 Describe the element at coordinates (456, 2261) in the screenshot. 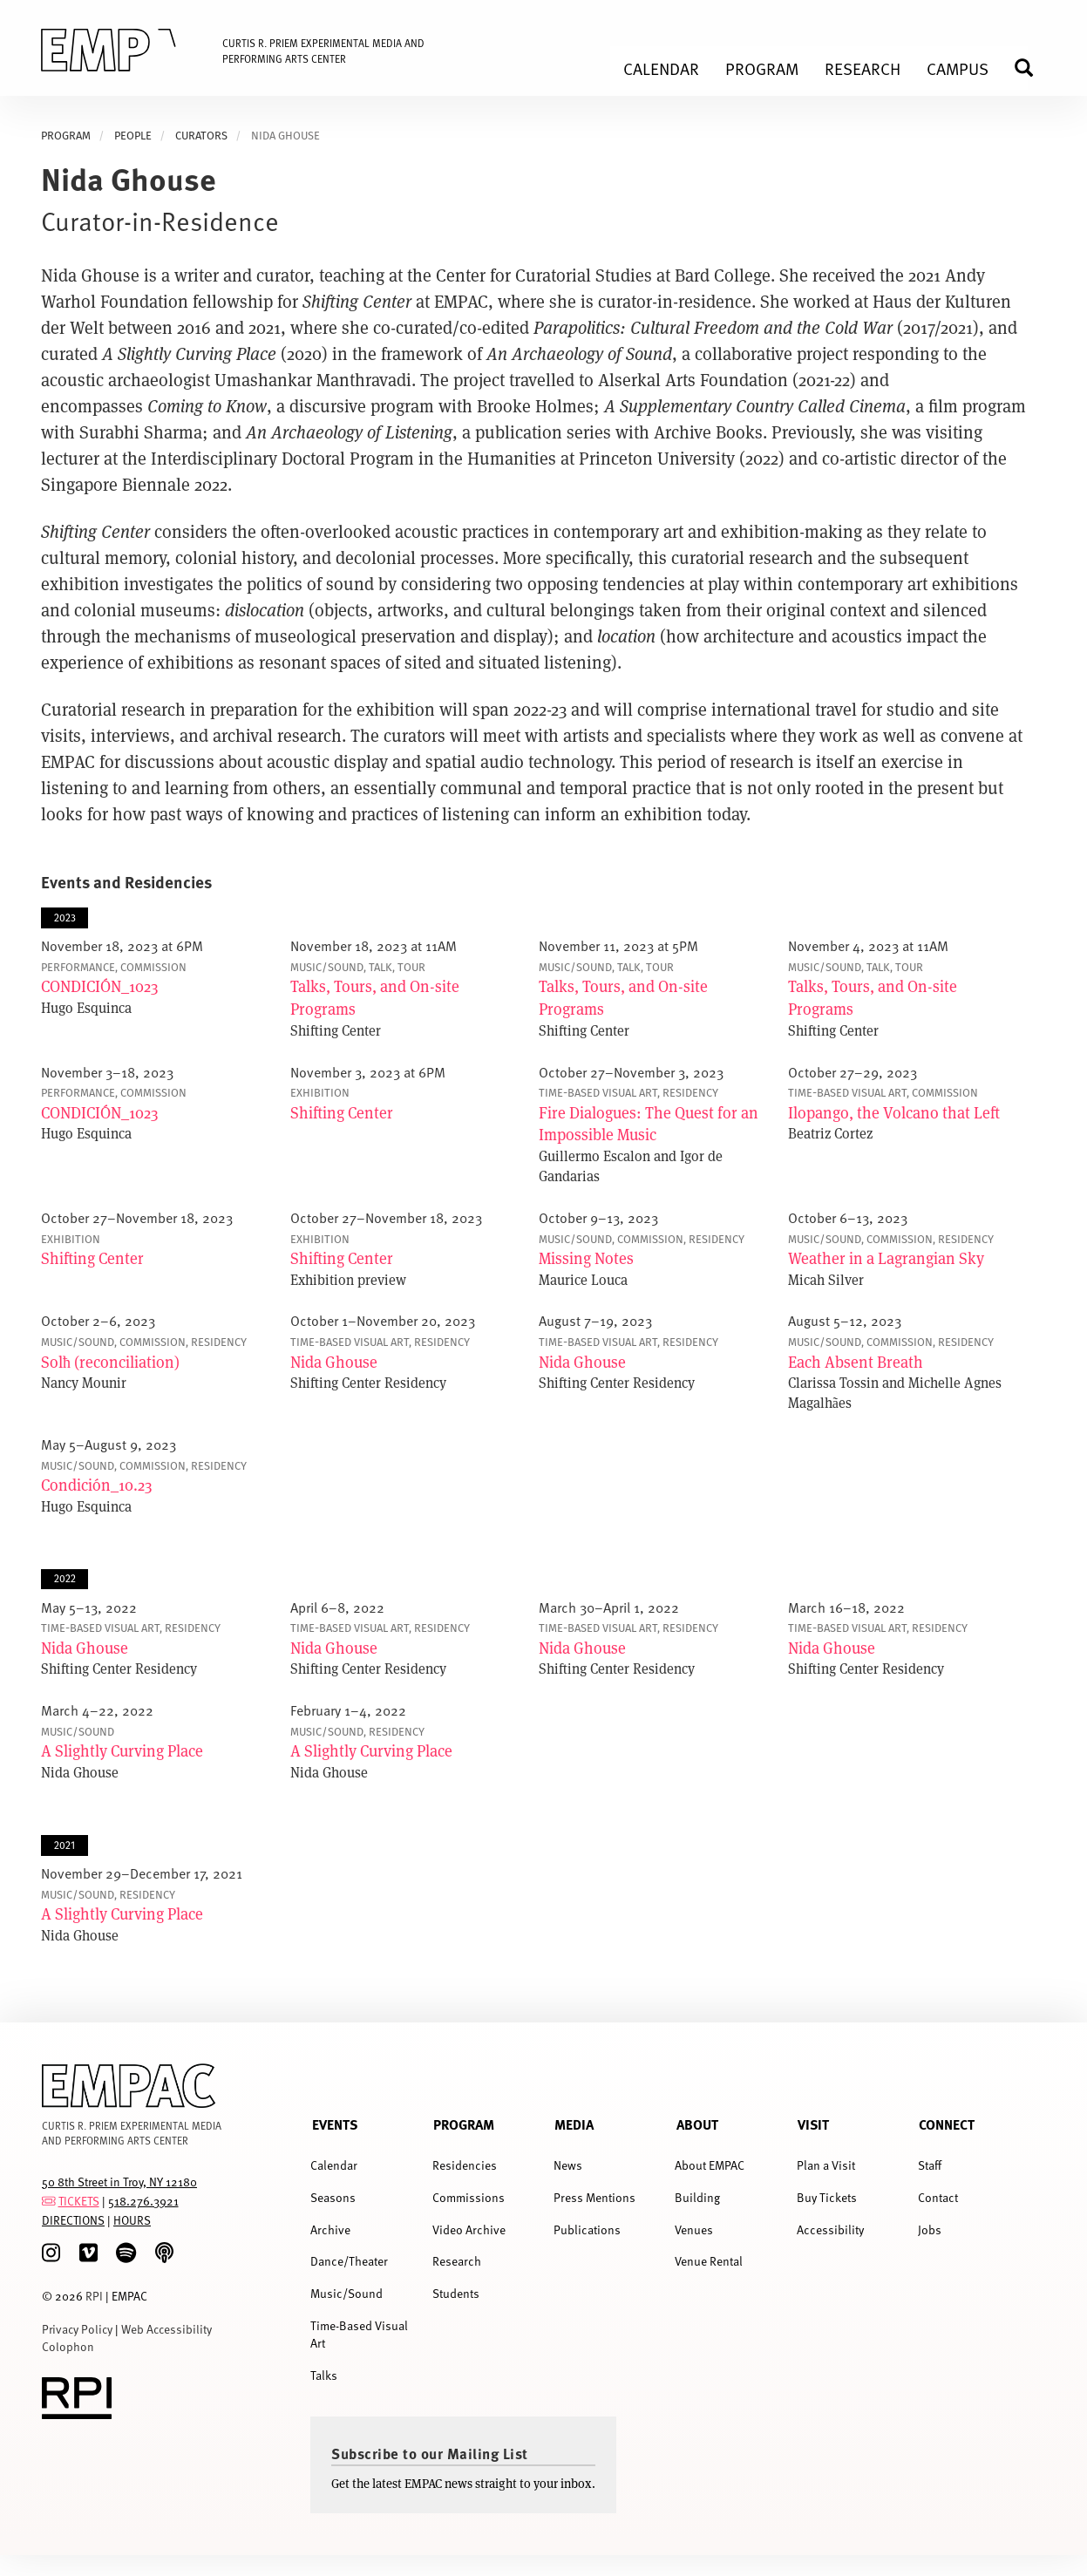

I see `Research` at that location.